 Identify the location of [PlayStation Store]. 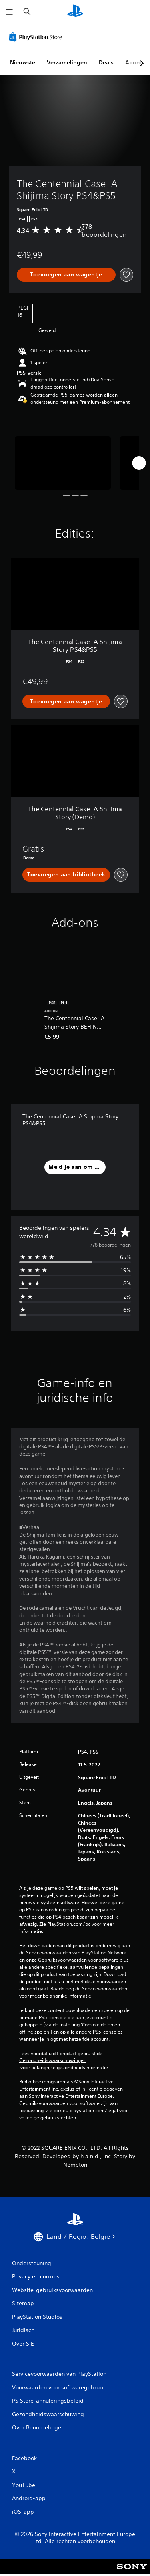
(37, 36).